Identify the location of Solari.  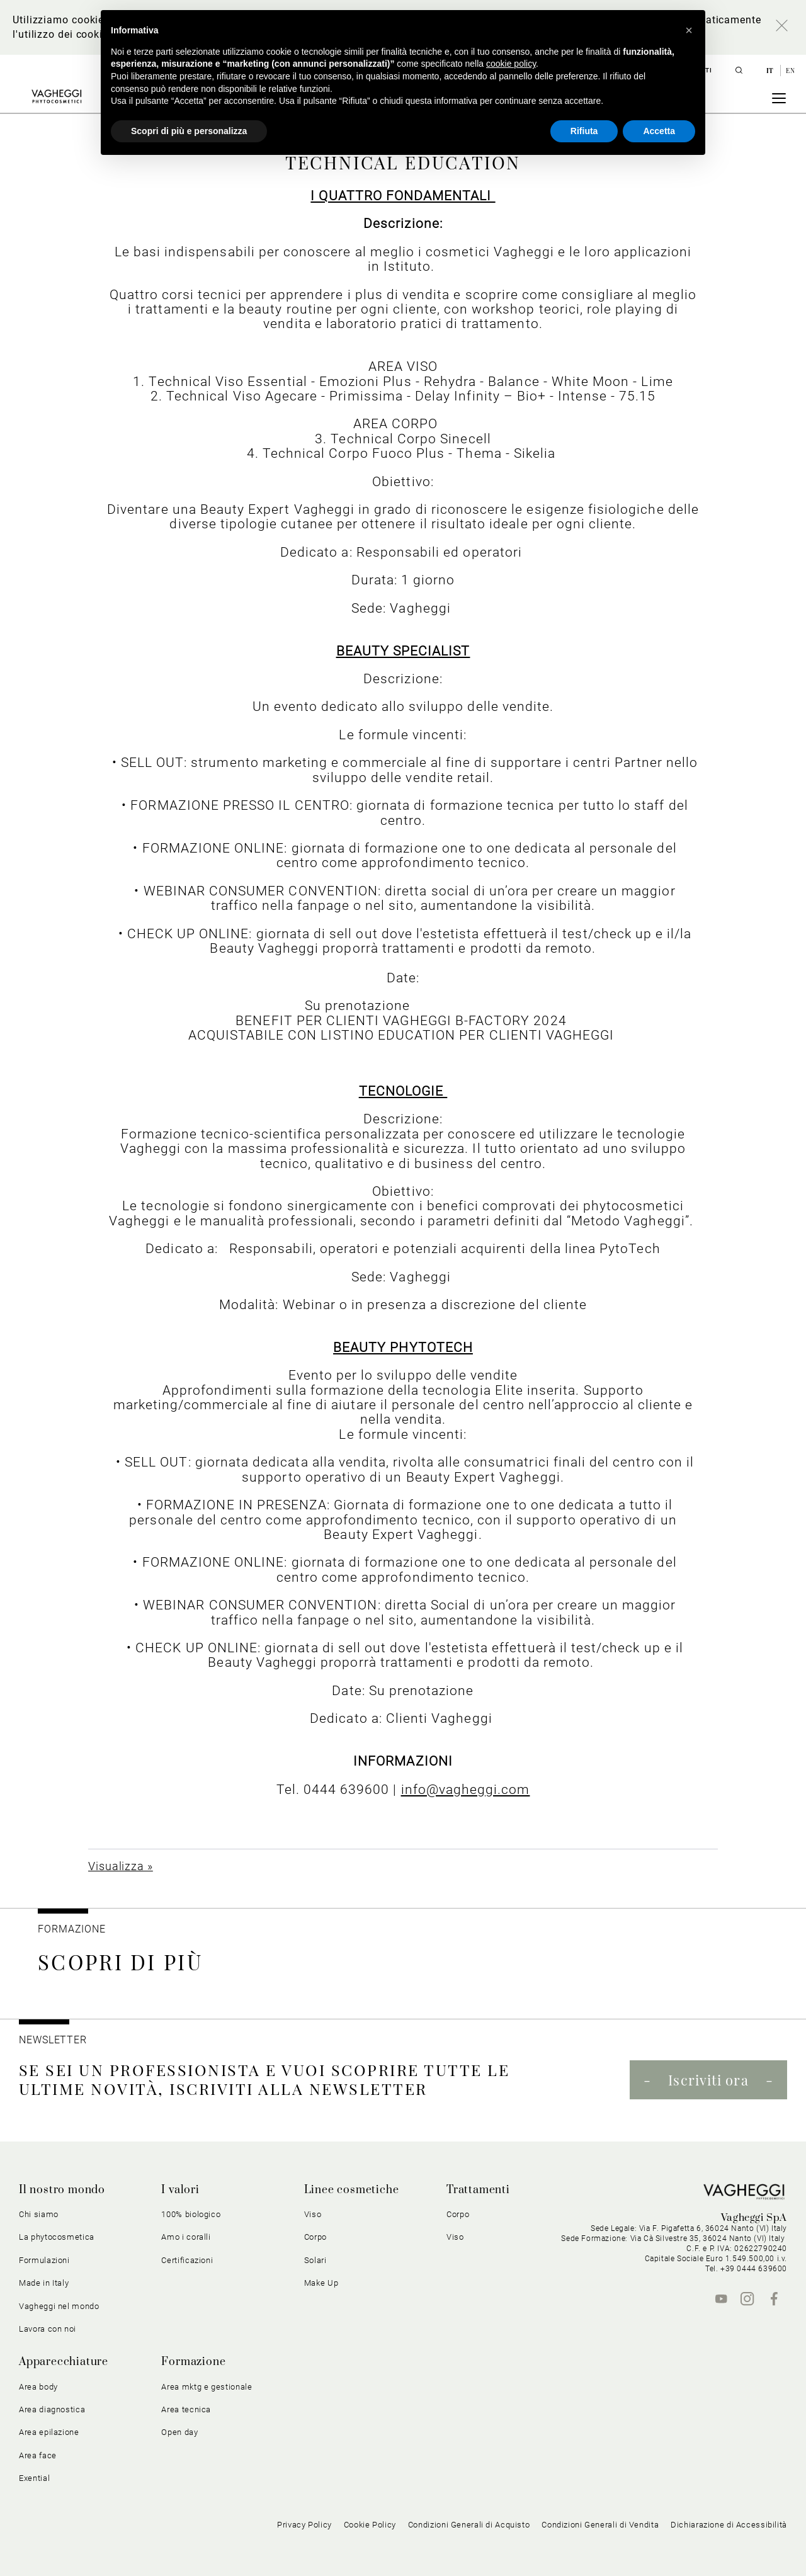
(315, 2260).